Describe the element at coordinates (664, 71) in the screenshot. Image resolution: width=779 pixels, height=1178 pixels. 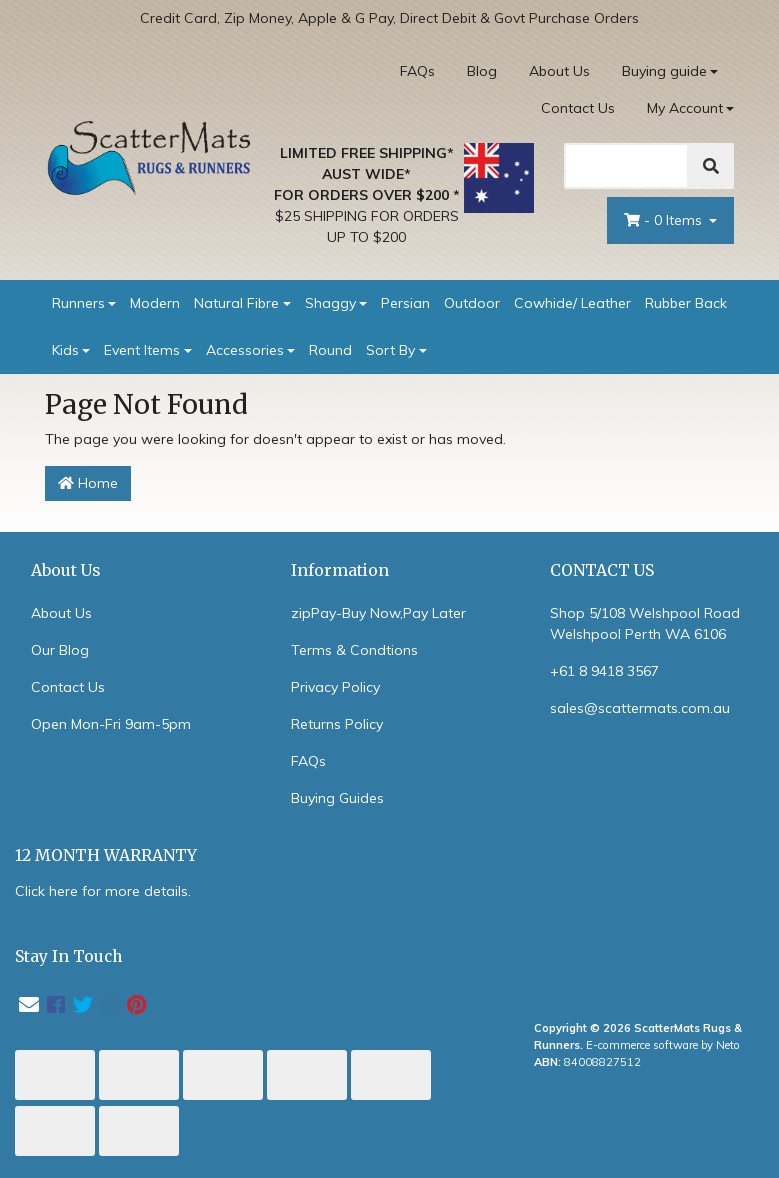
I see `Buying guide` at that location.